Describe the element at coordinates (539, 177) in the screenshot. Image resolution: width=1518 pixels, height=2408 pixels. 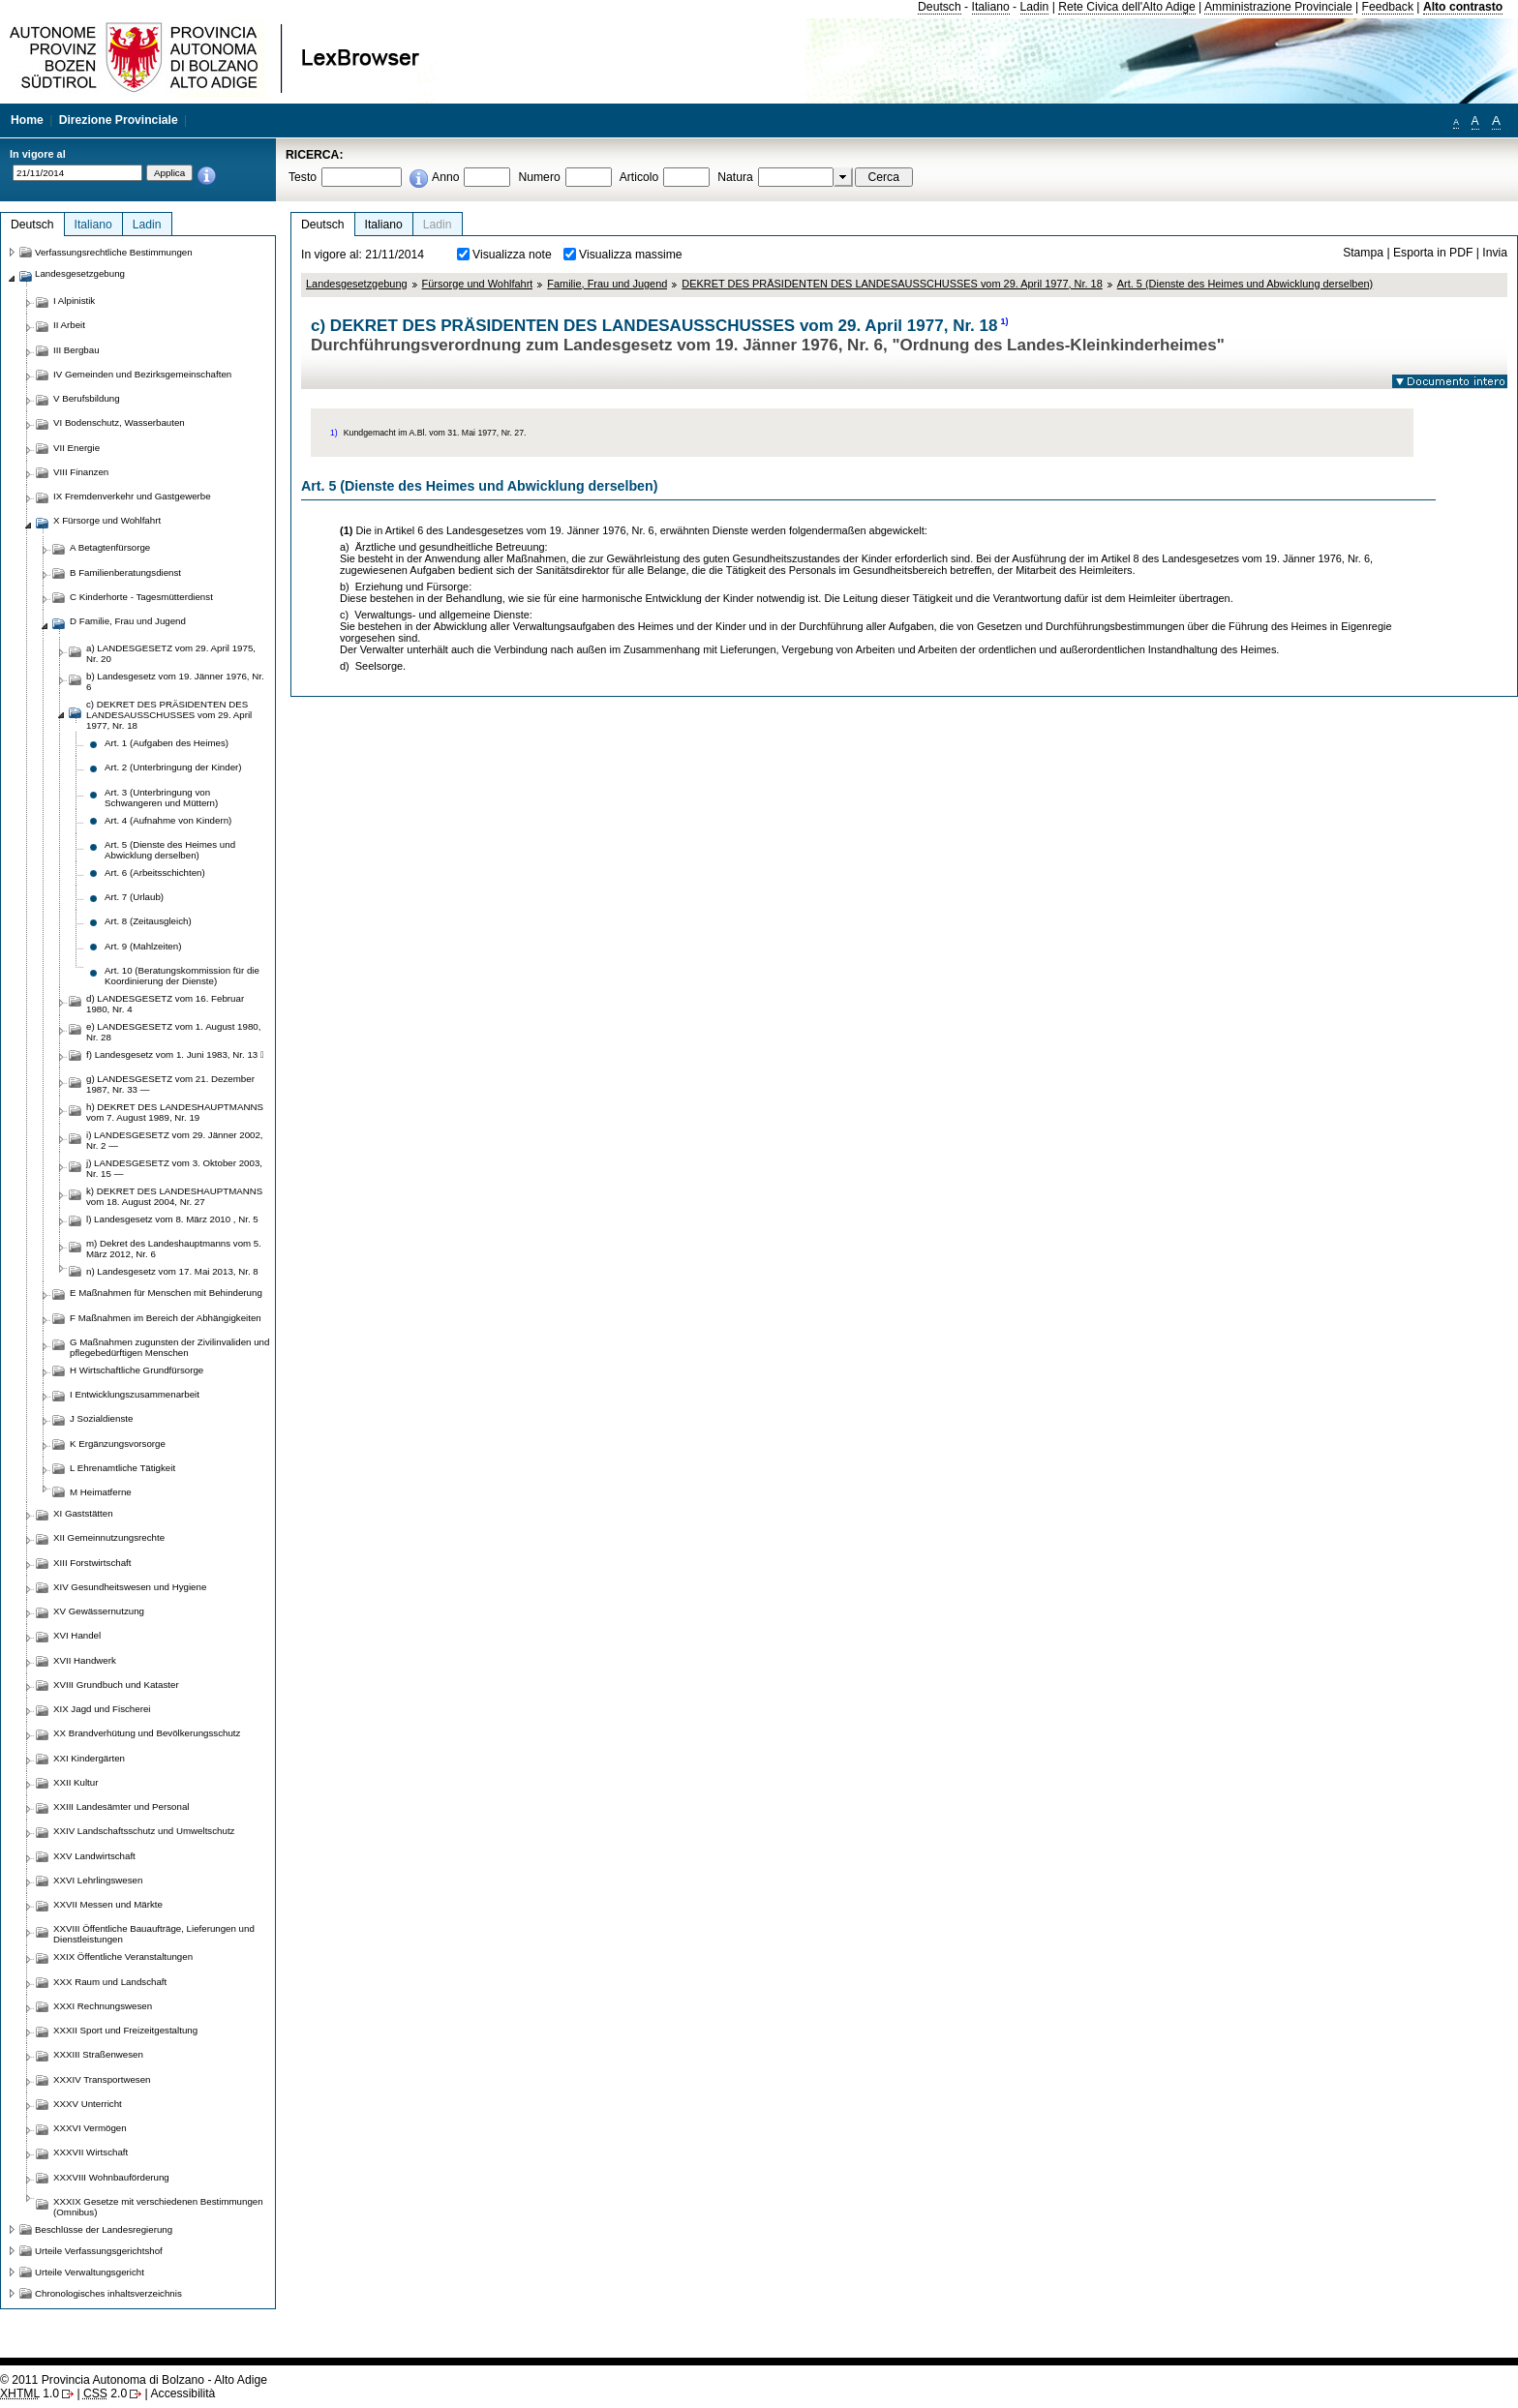
I see `Numero` at that location.